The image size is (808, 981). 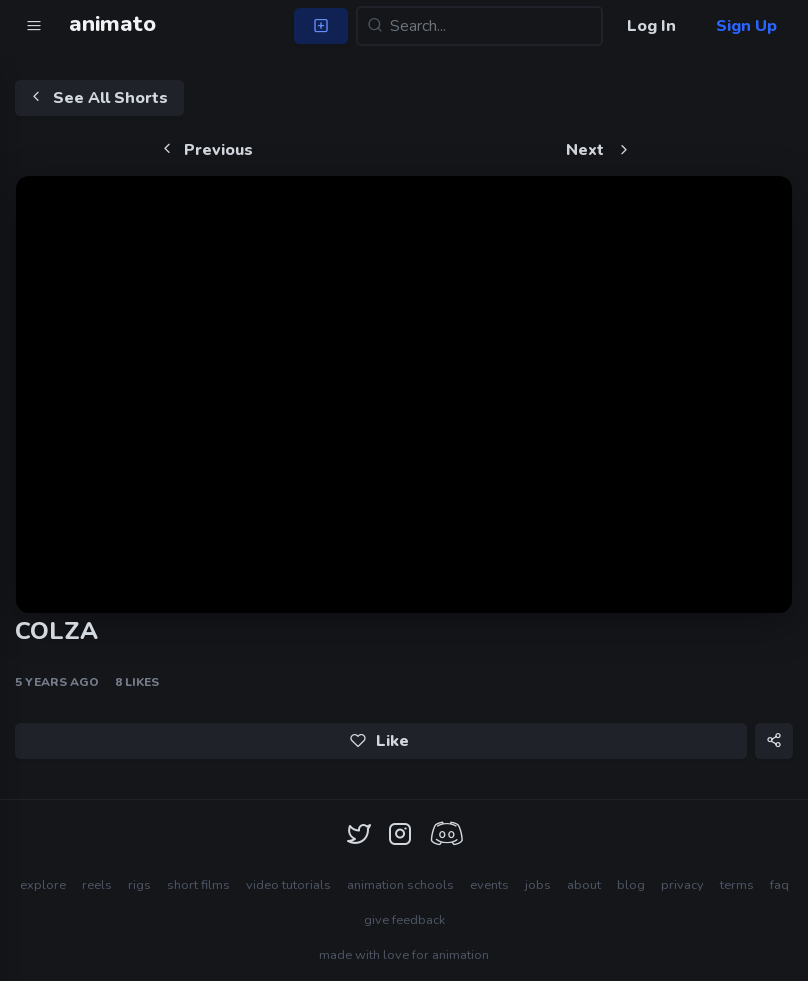 I want to click on explore, so click(x=43, y=885).